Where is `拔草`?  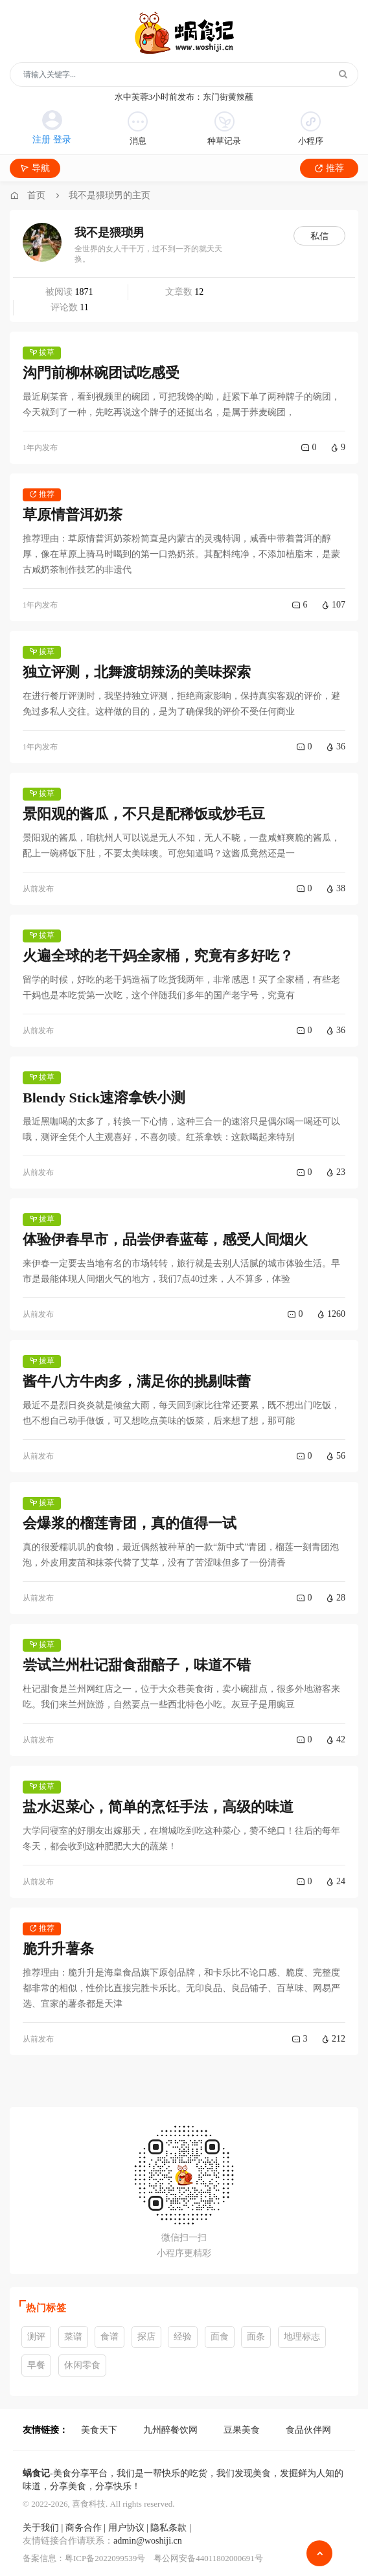 拔草 is located at coordinates (41, 352).